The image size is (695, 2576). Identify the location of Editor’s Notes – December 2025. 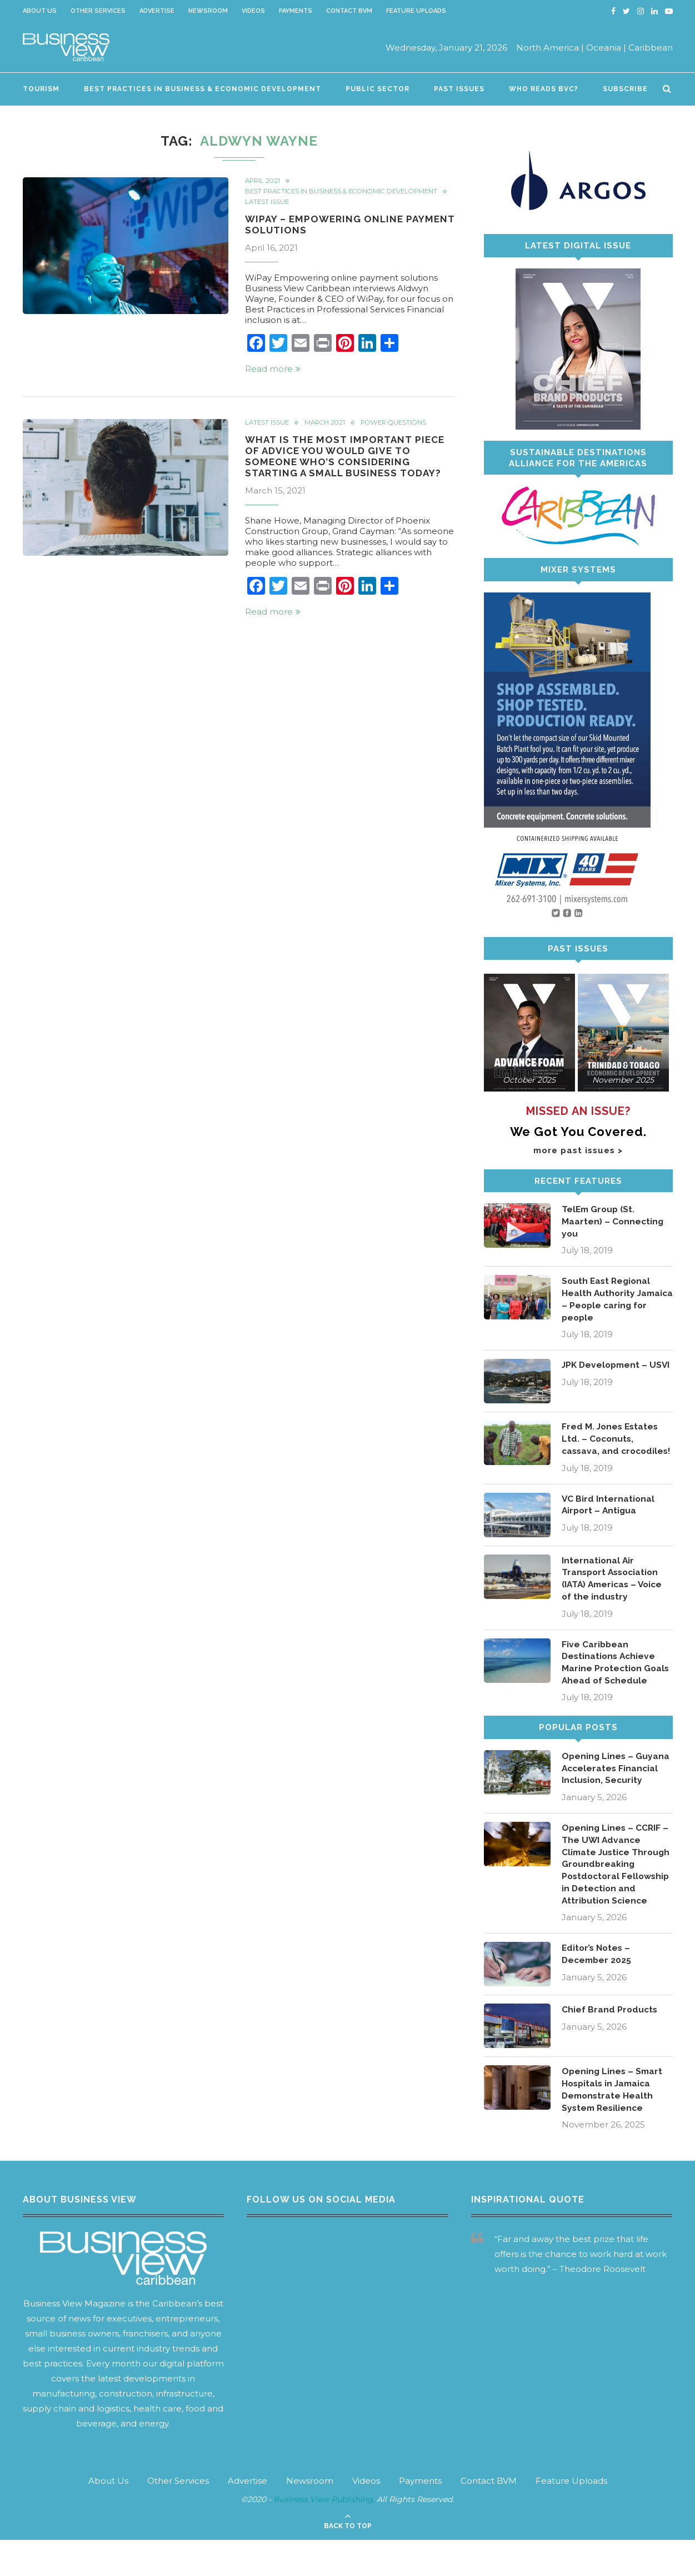
(598, 1988).